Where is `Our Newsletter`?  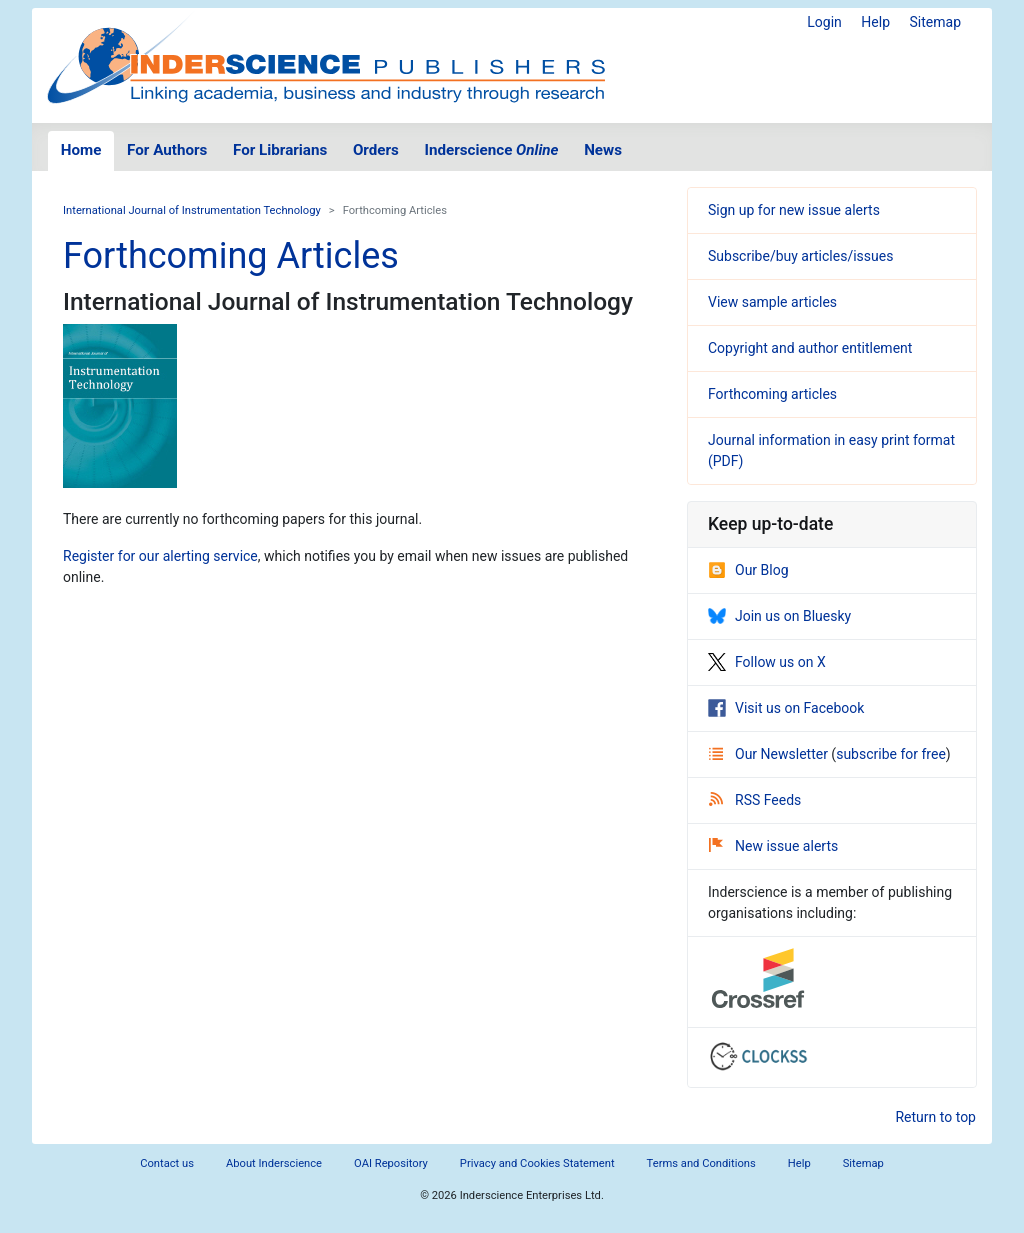
Our Newsletter is located at coordinates (770, 754).